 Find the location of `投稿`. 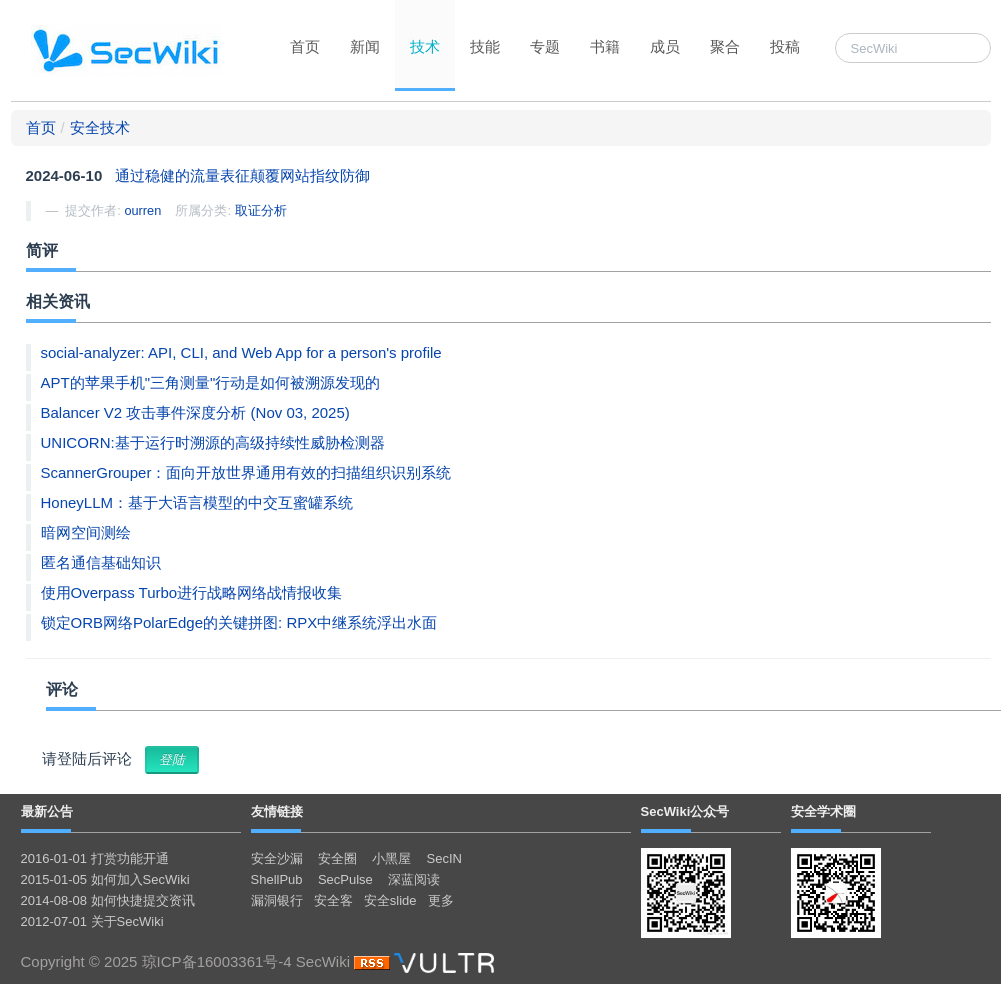

投稿 is located at coordinates (785, 46).